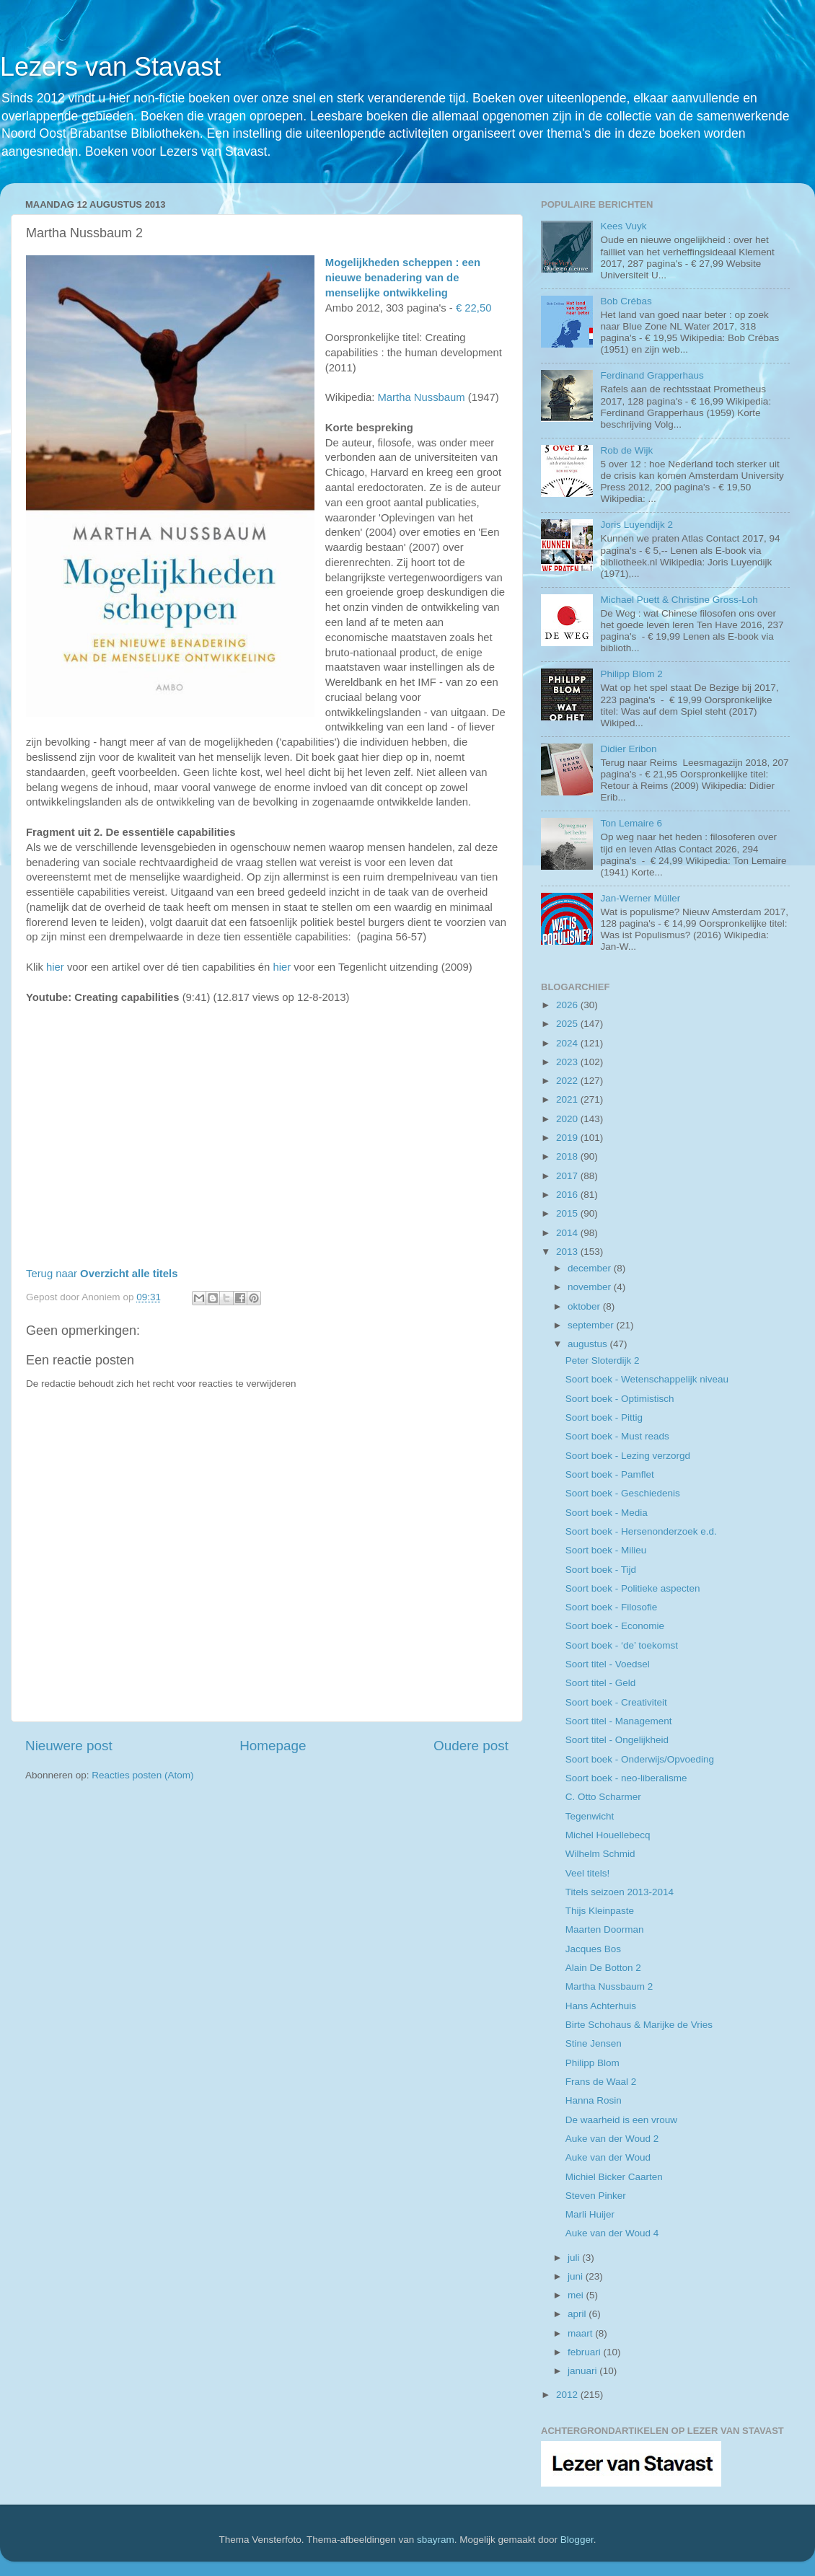  Describe the element at coordinates (614, 1625) in the screenshot. I see `Soort boek - Economie` at that location.